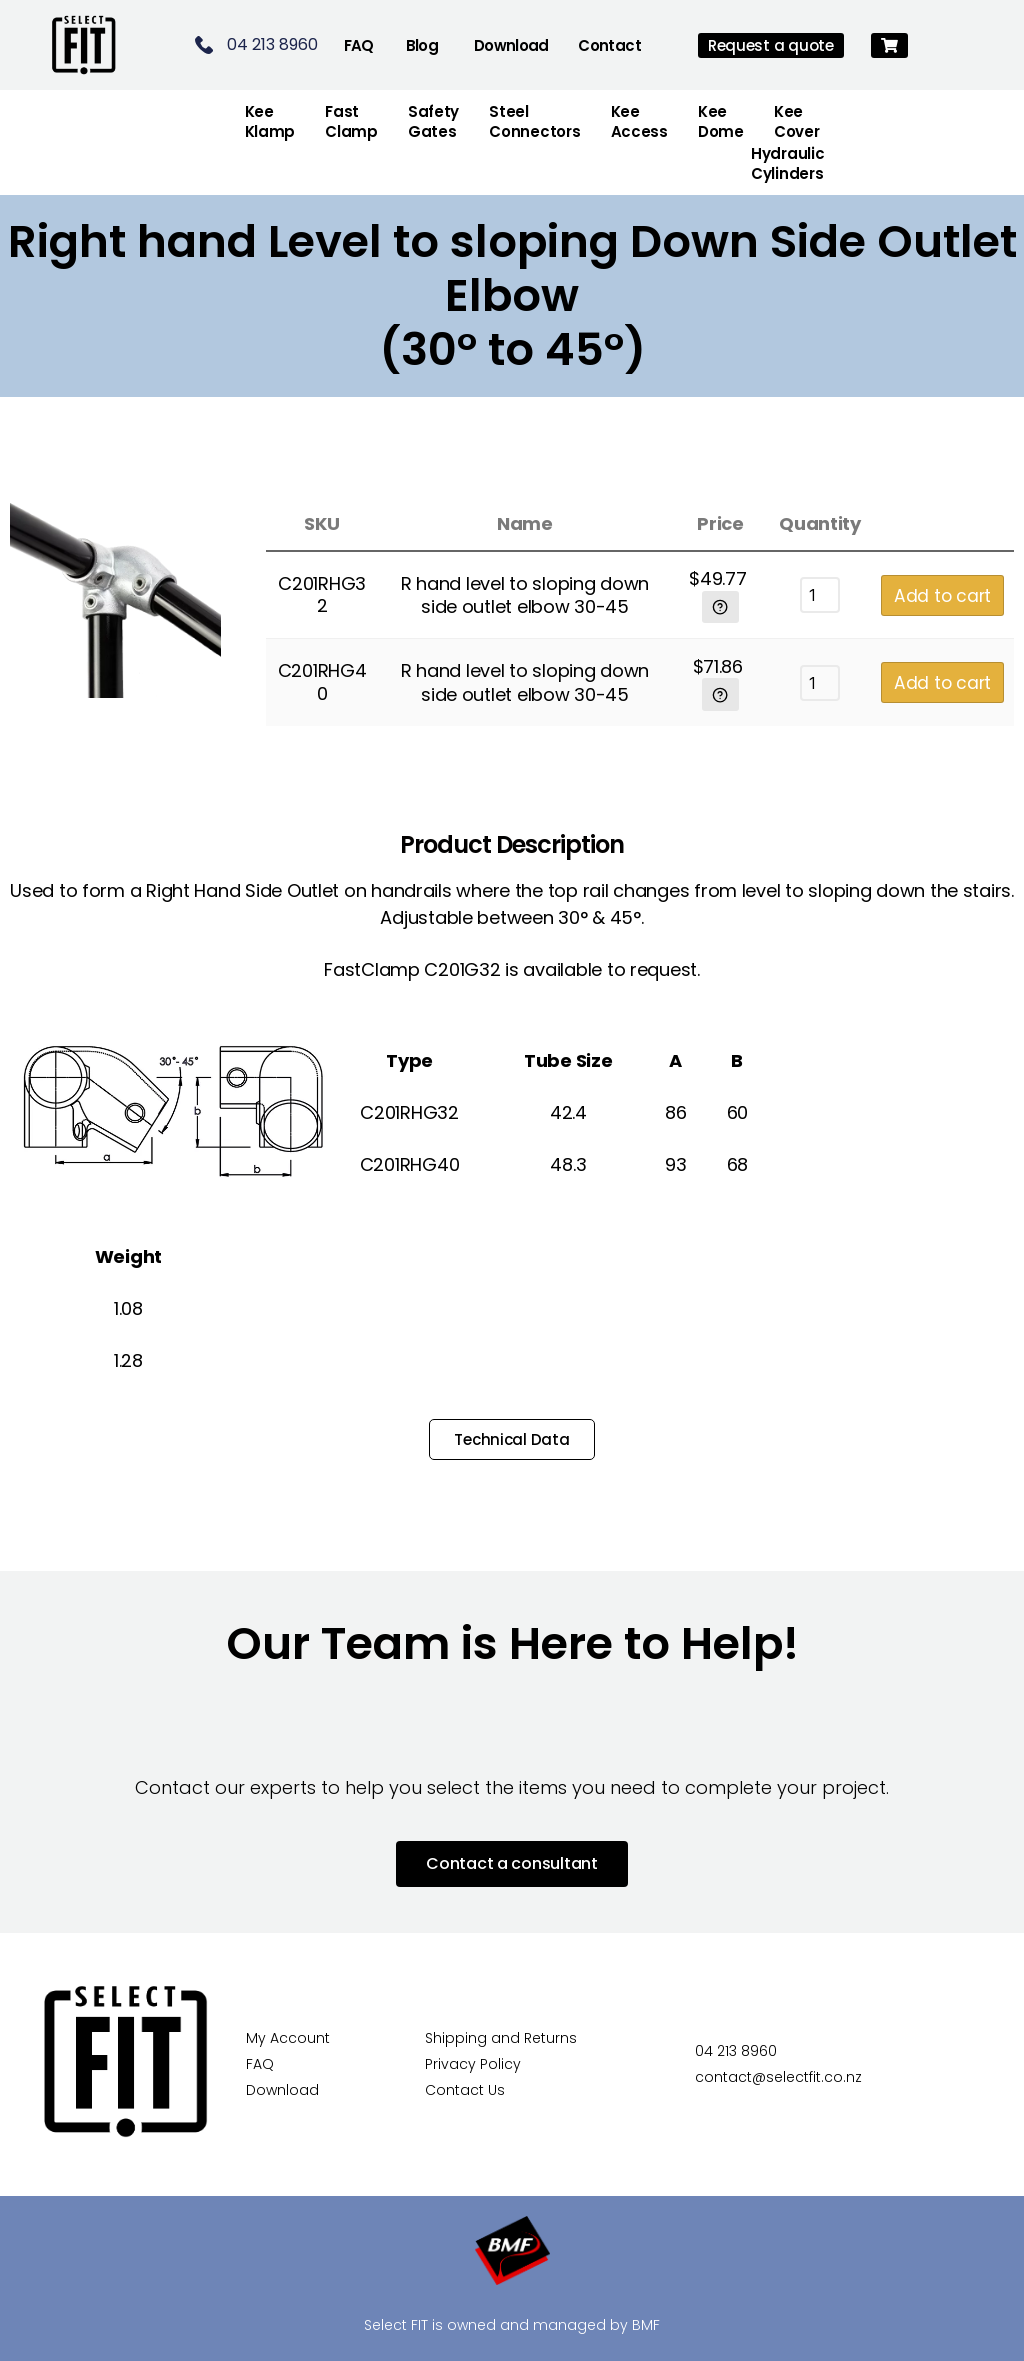  I want to click on Kee Access, so click(639, 121).